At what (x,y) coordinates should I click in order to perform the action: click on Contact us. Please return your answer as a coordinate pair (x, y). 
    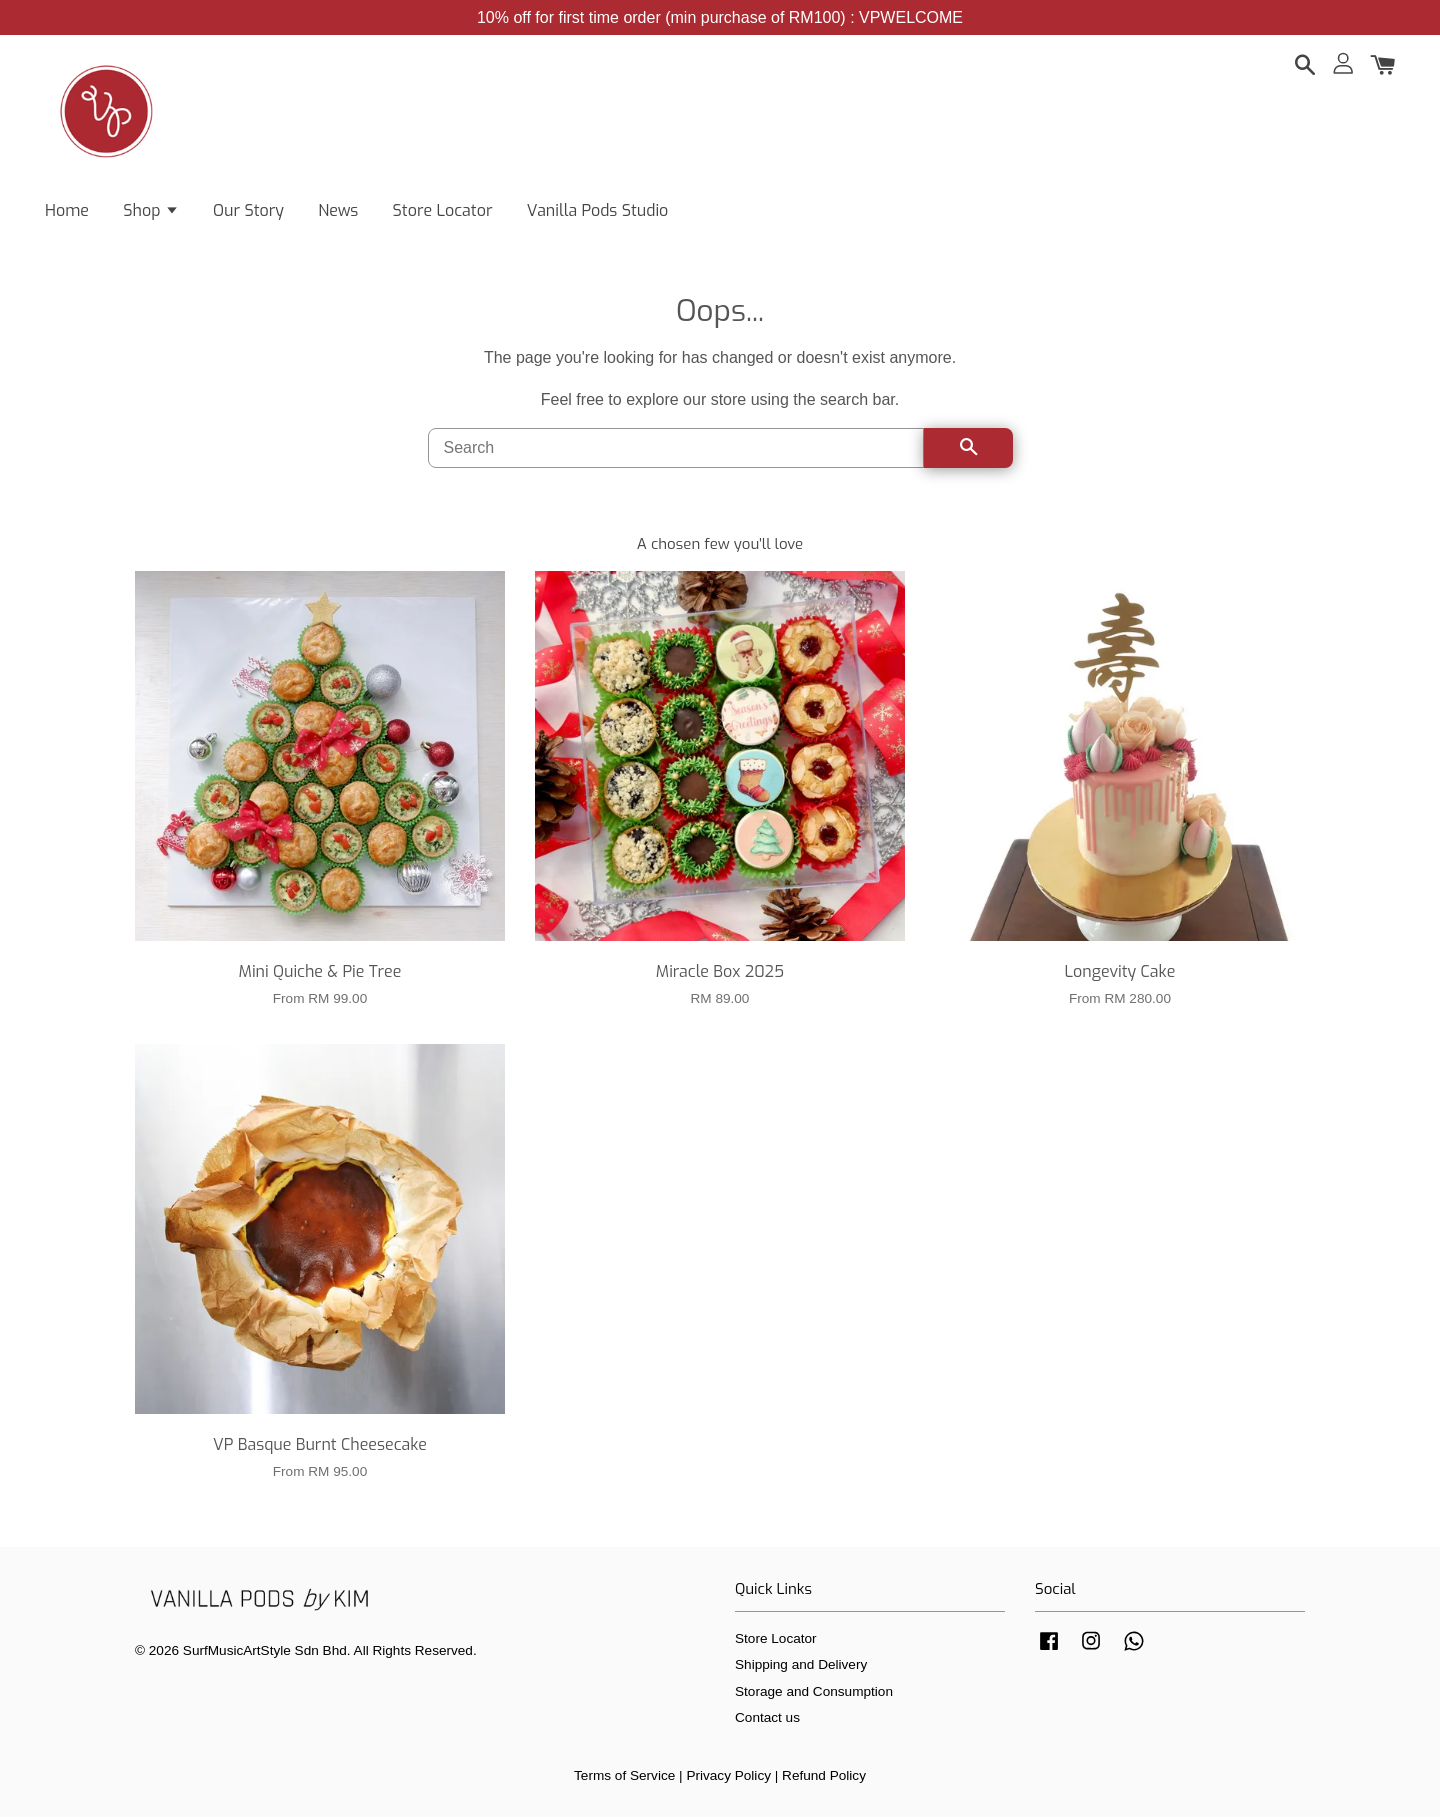
    Looking at the image, I should click on (767, 1719).